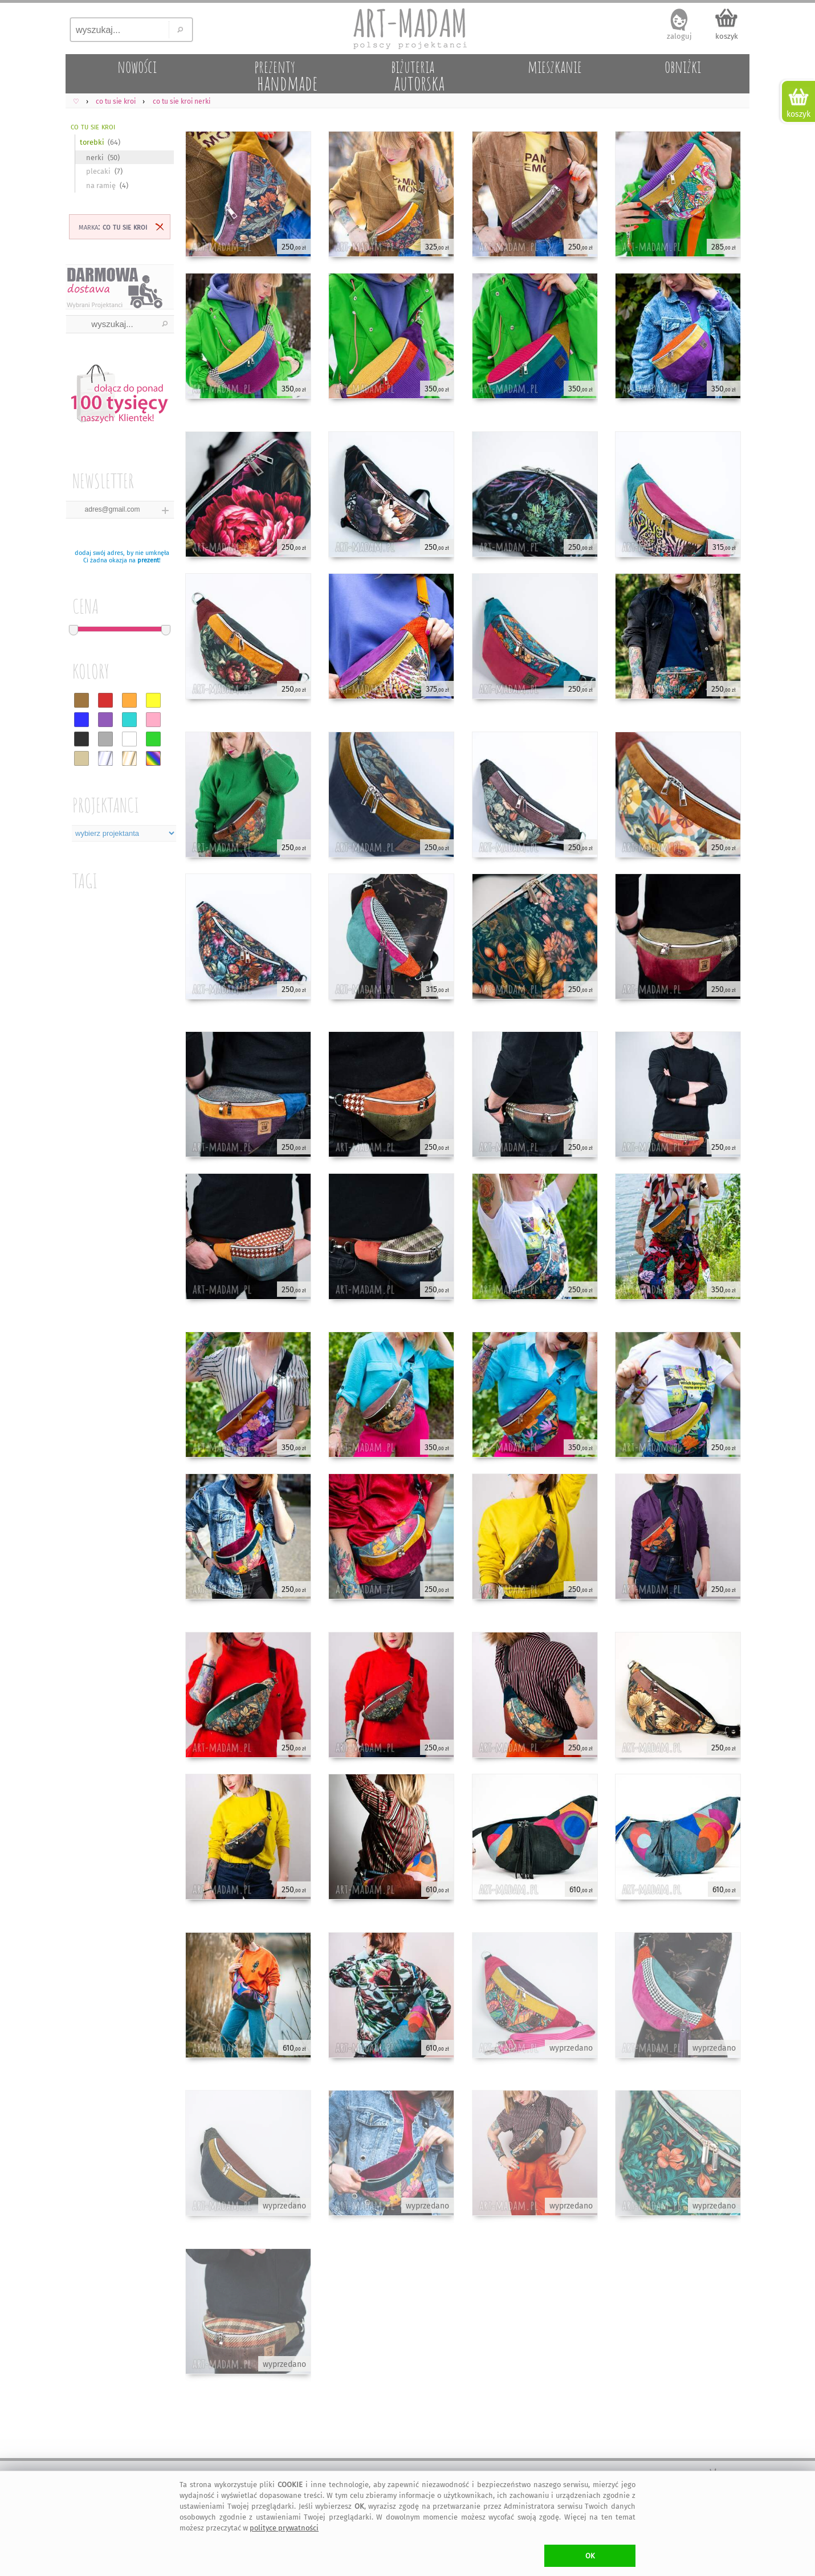 The image size is (815, 2576). I want to click on plecaki, so click(98, 171).